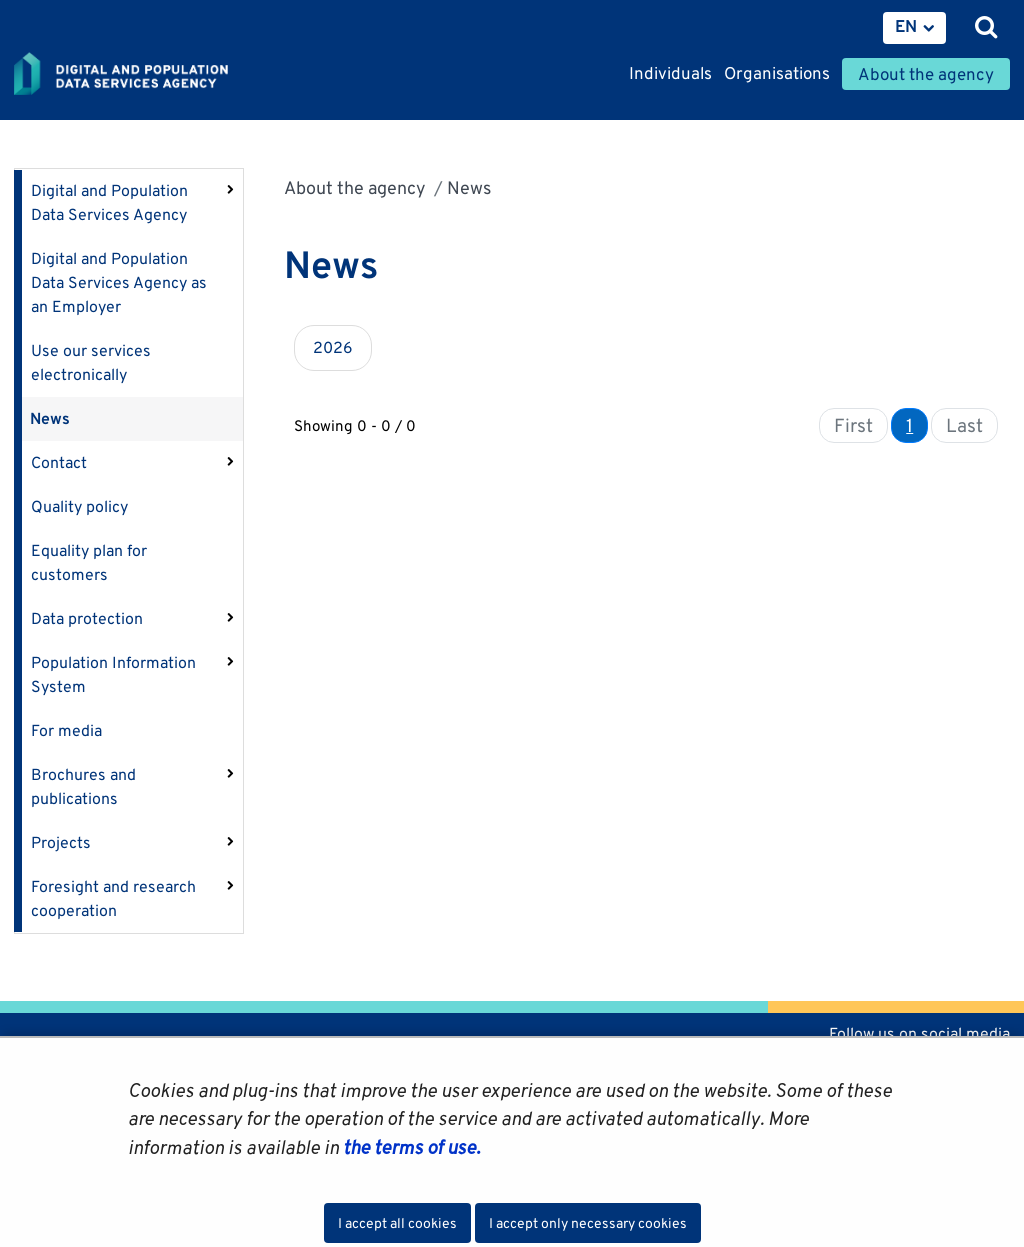 Image resolution: width=1024 pixels, height=1247 pixels. I want to click on [menuitem], so click(914, 28).